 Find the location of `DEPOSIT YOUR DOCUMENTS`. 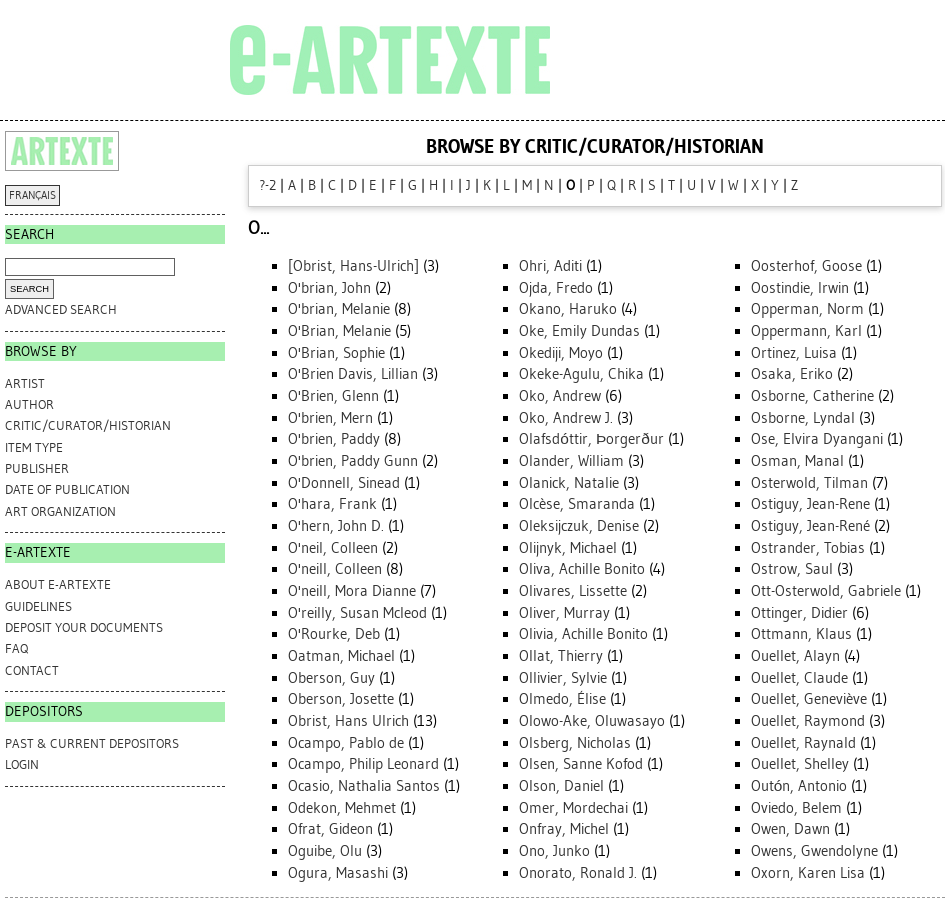

DEPOSIT YOUR DOCUMENTS is located at coordinates (84, 627).